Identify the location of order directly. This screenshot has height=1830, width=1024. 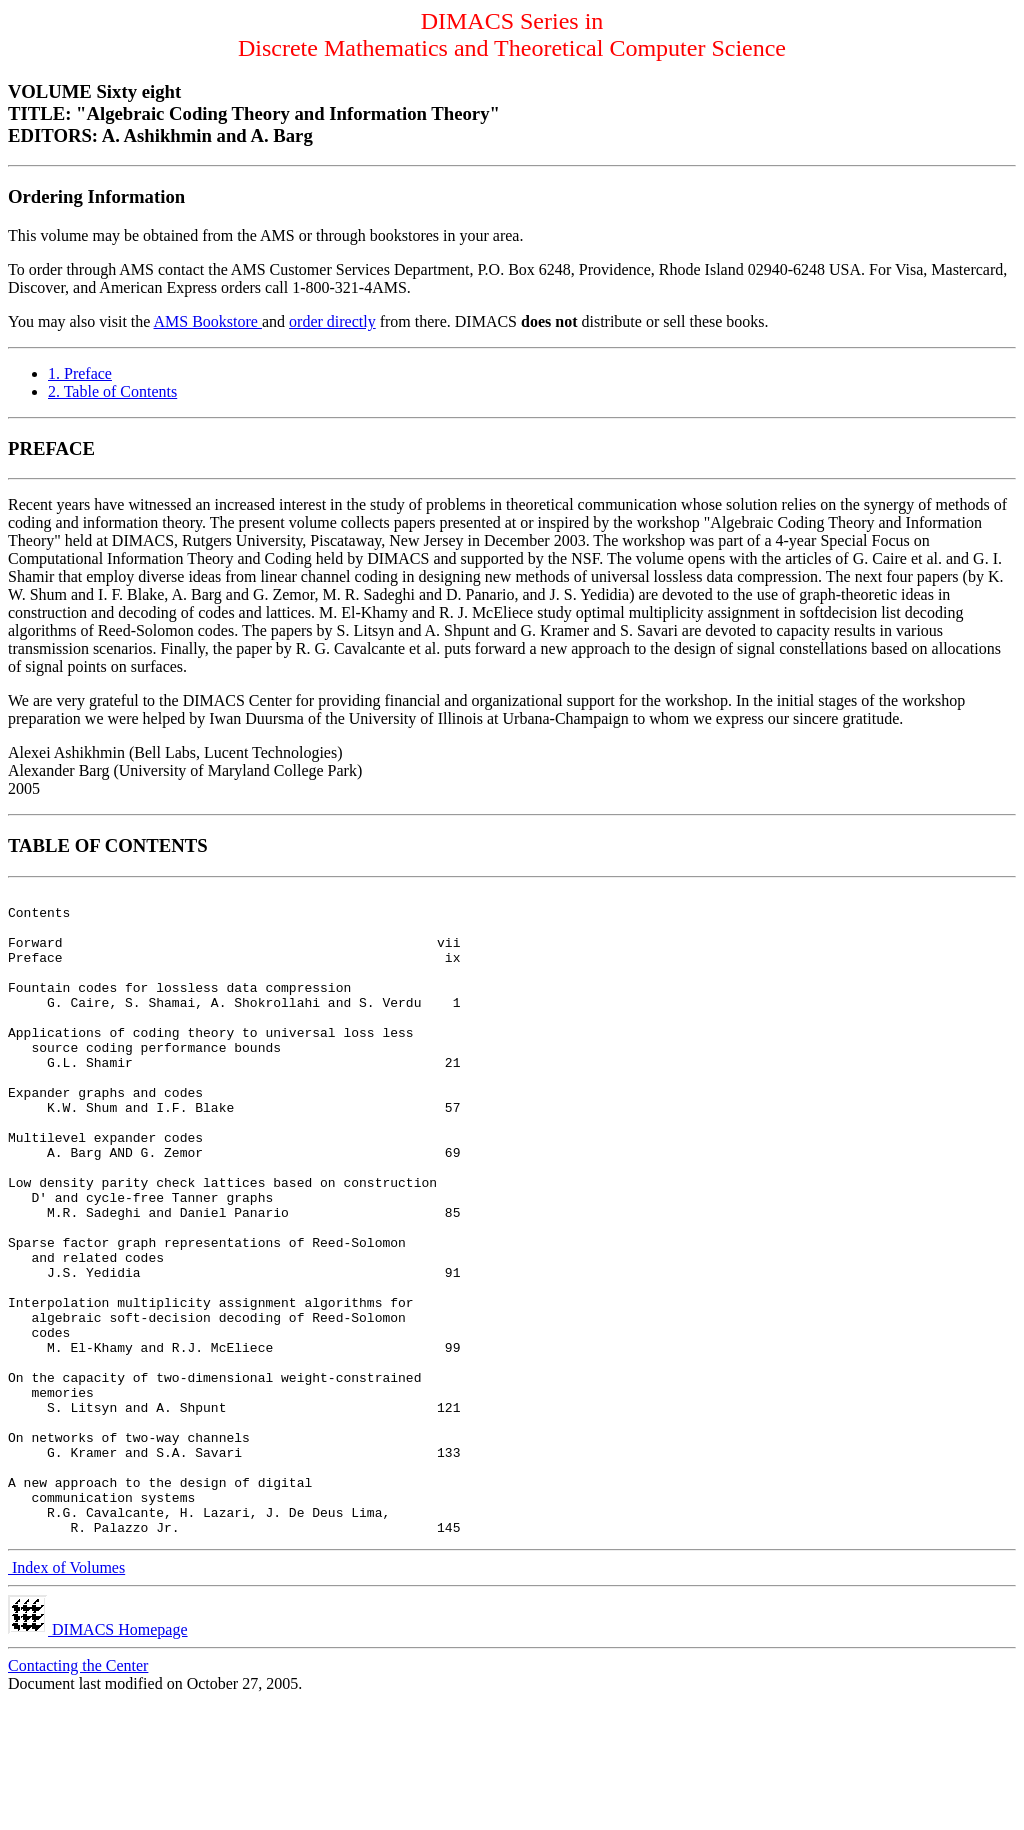
(332, 321).